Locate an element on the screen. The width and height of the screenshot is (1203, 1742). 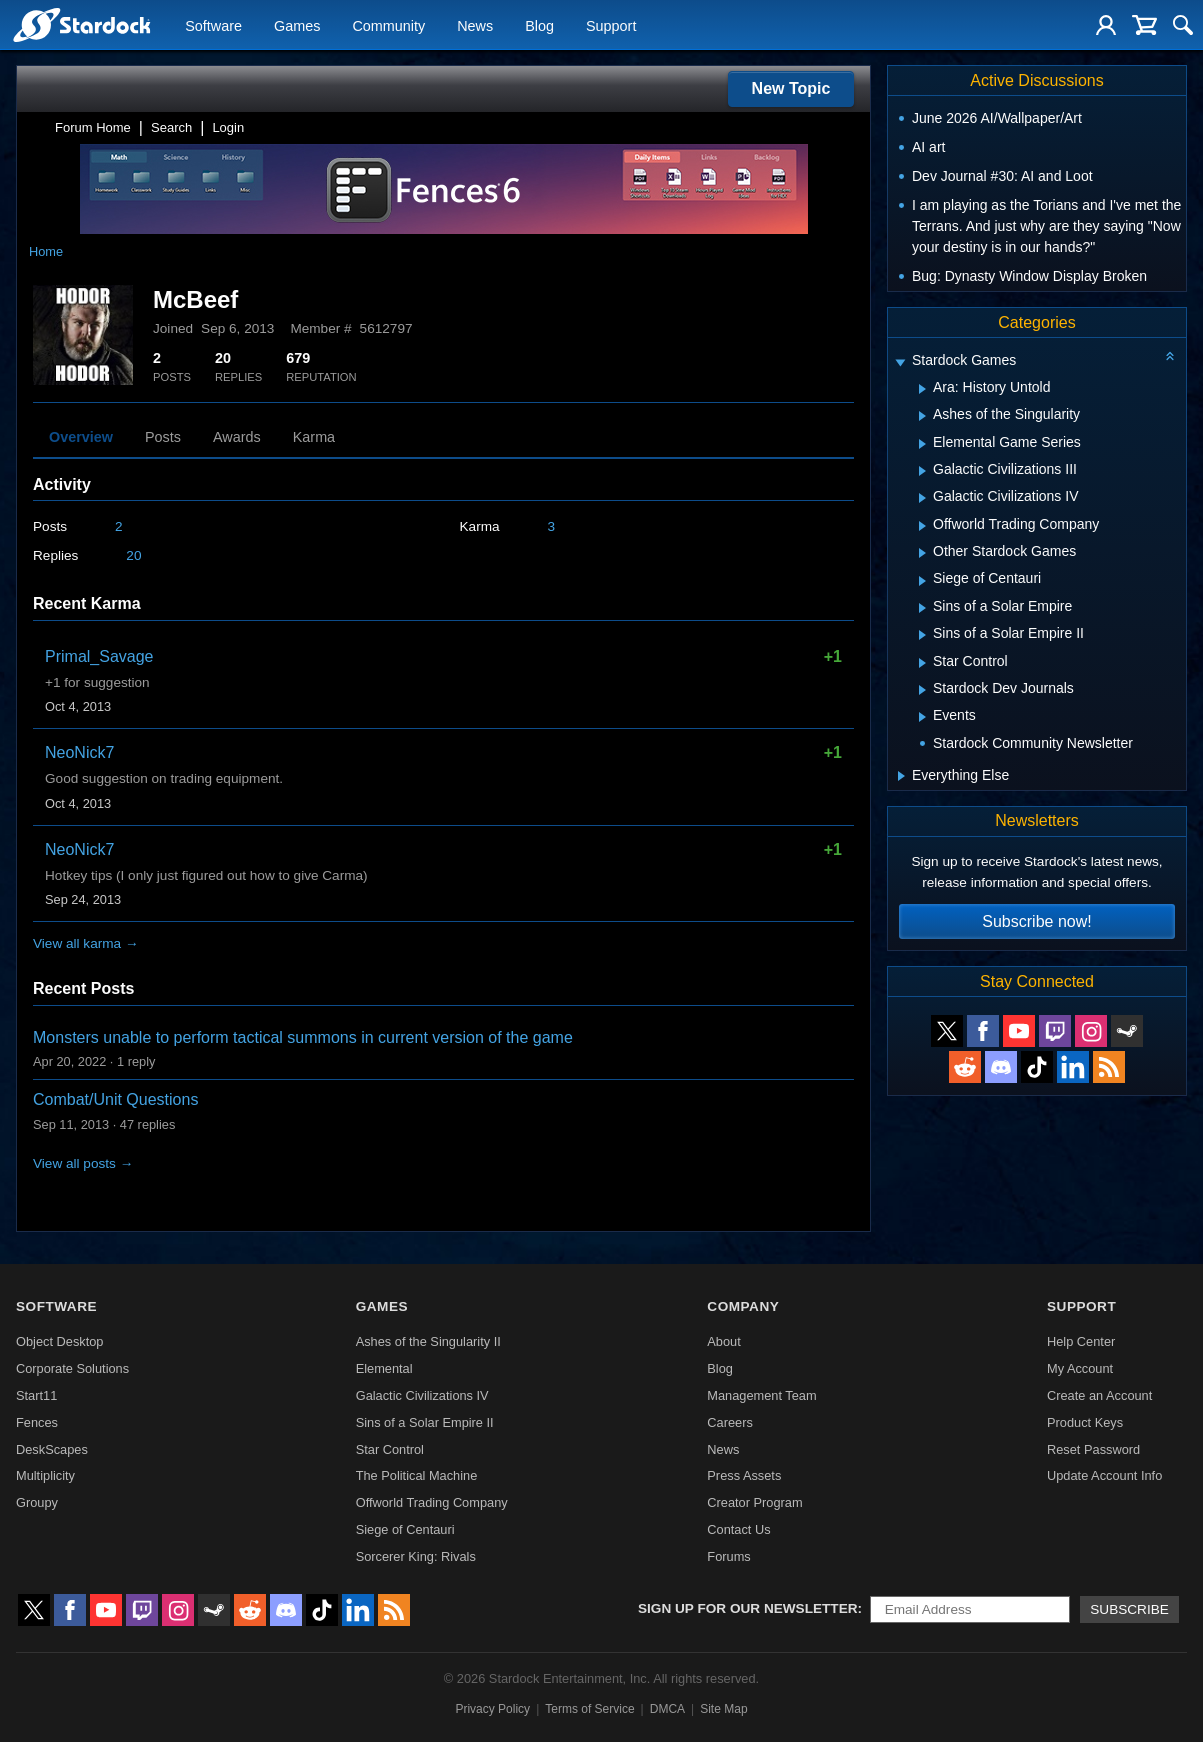
NeoNick7 is located at coordinates (79, 752).